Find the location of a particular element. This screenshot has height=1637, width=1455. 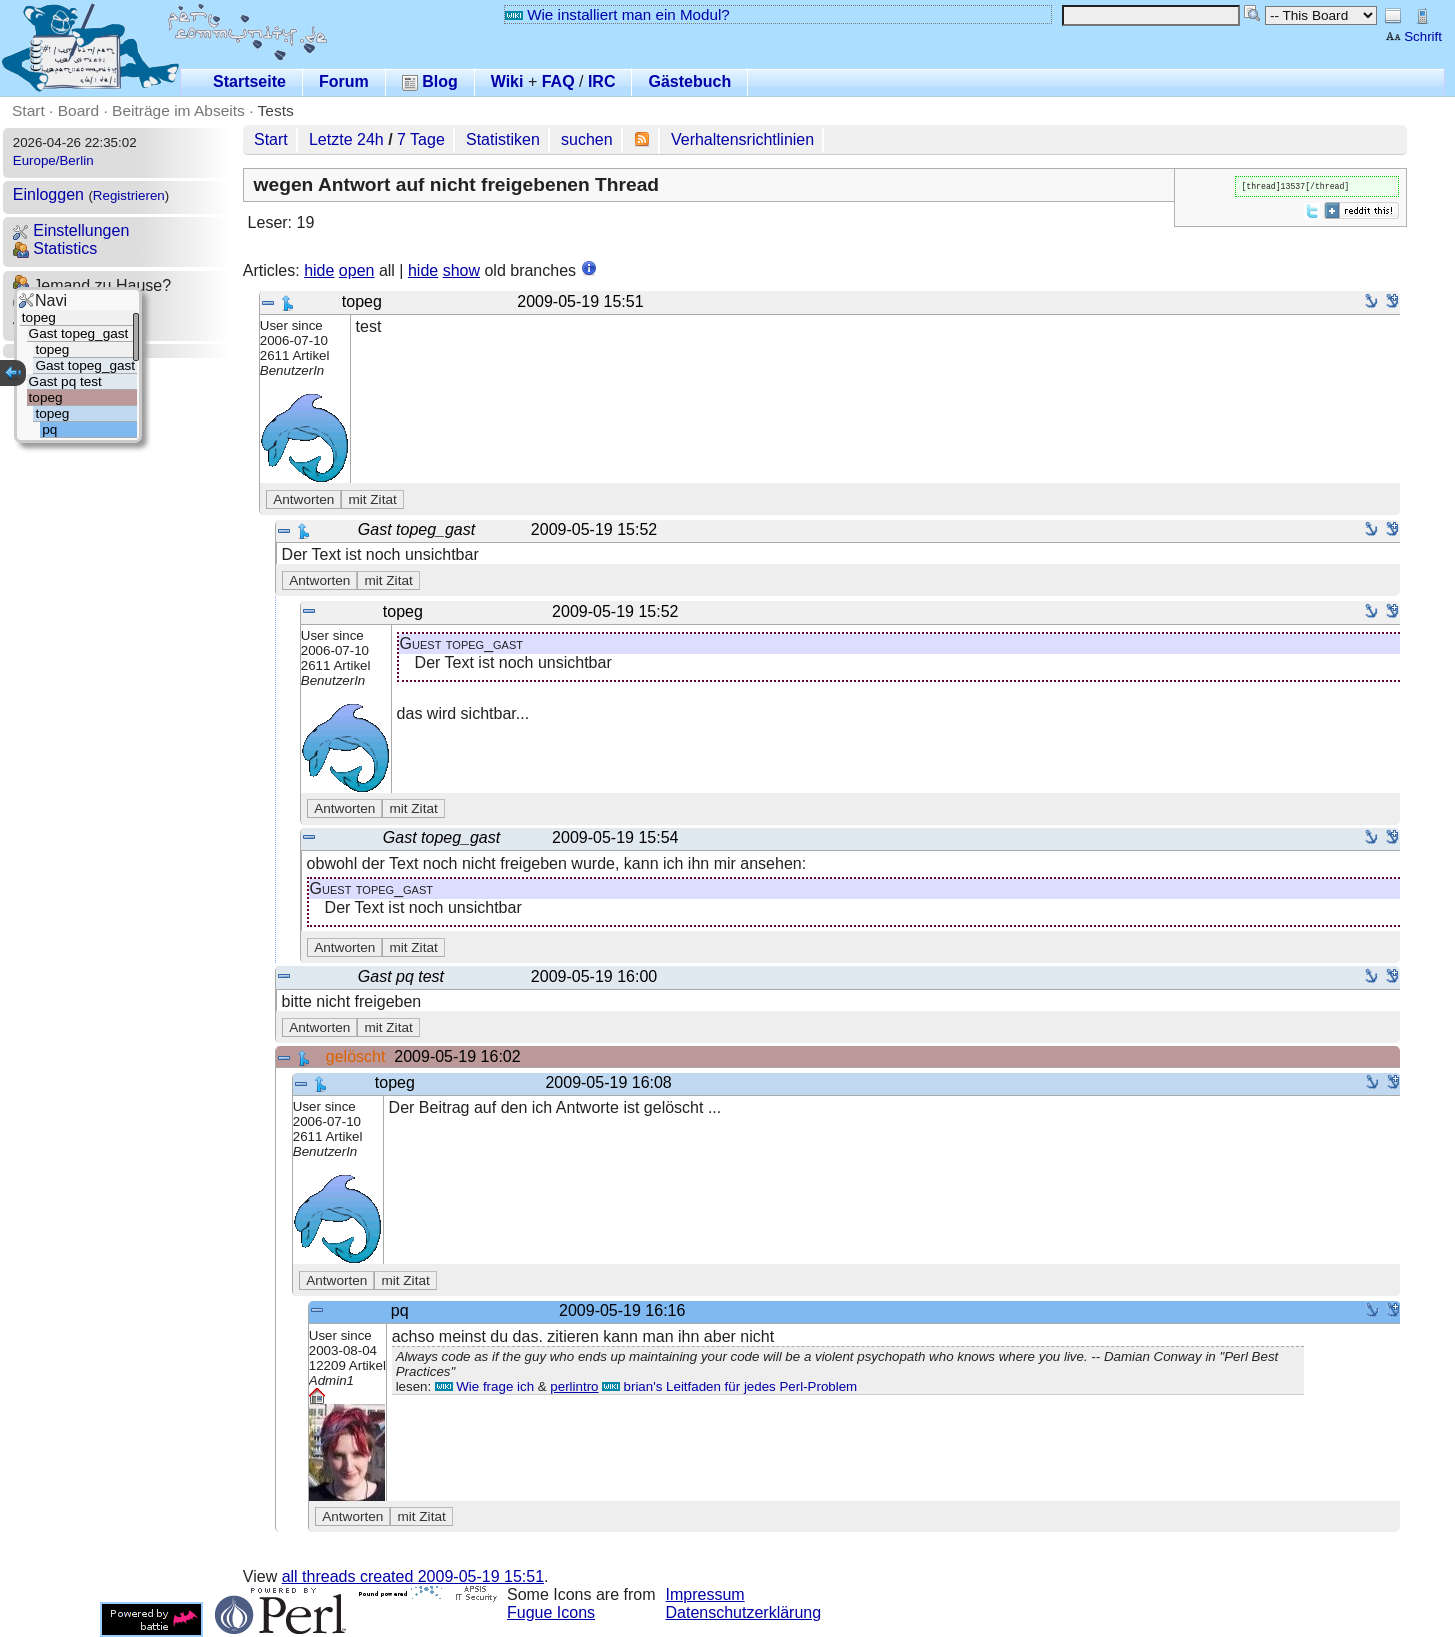

Europe/Berlin is located at coordinates (53, 160).